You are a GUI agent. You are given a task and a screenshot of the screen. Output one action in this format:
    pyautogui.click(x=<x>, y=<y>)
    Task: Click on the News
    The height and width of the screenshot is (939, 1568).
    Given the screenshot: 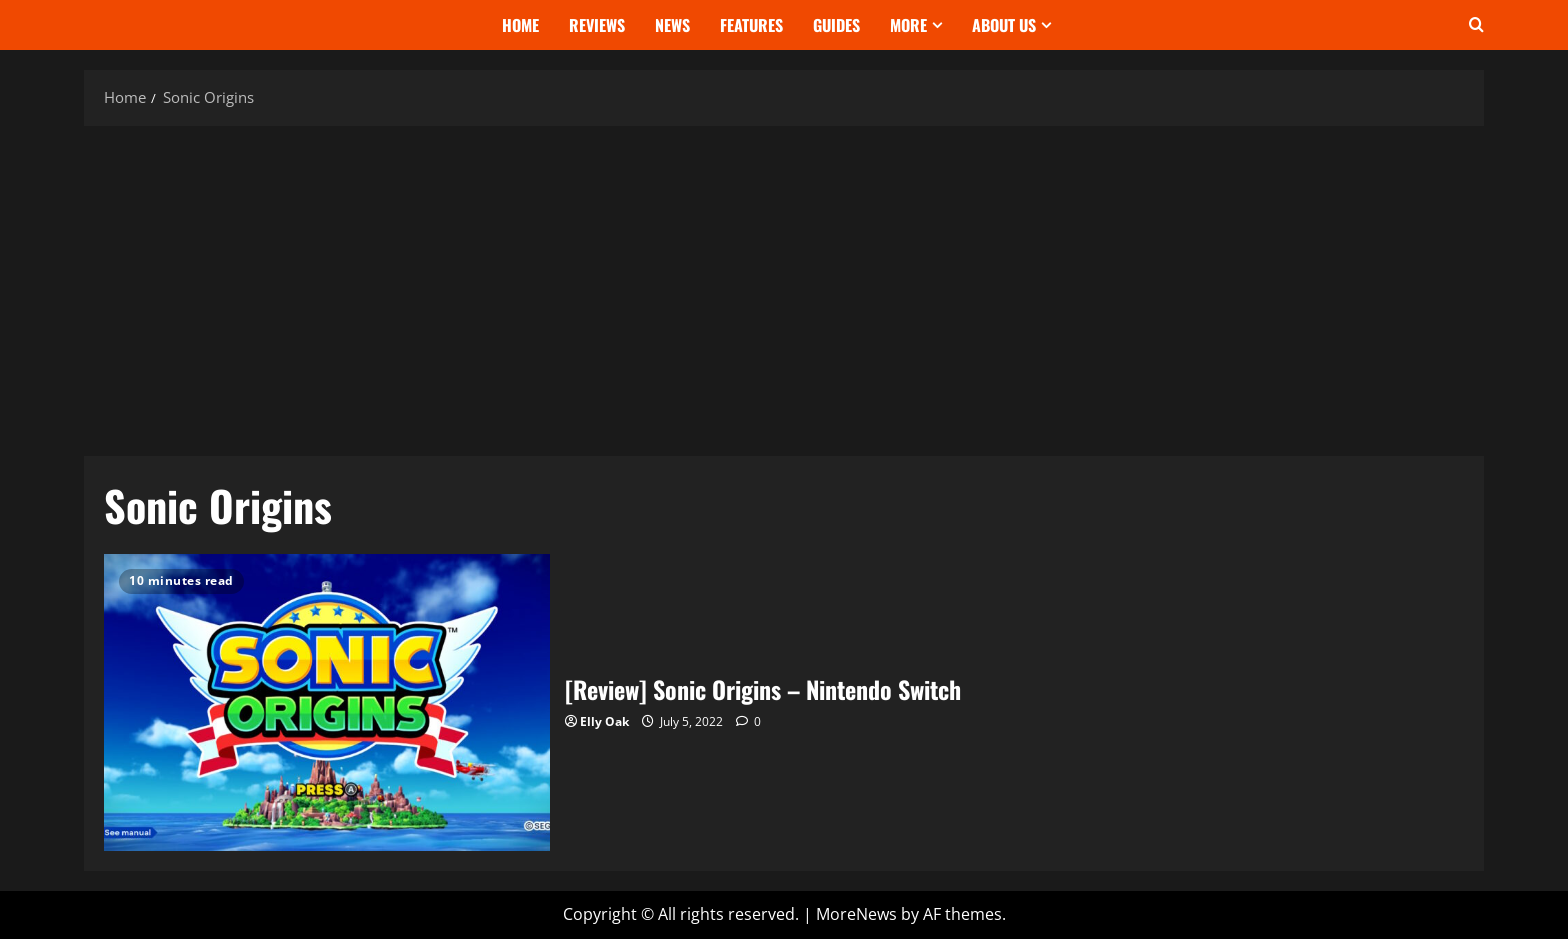 What is the action you would take?
    pyautogui.click(x=672, y=25)
    